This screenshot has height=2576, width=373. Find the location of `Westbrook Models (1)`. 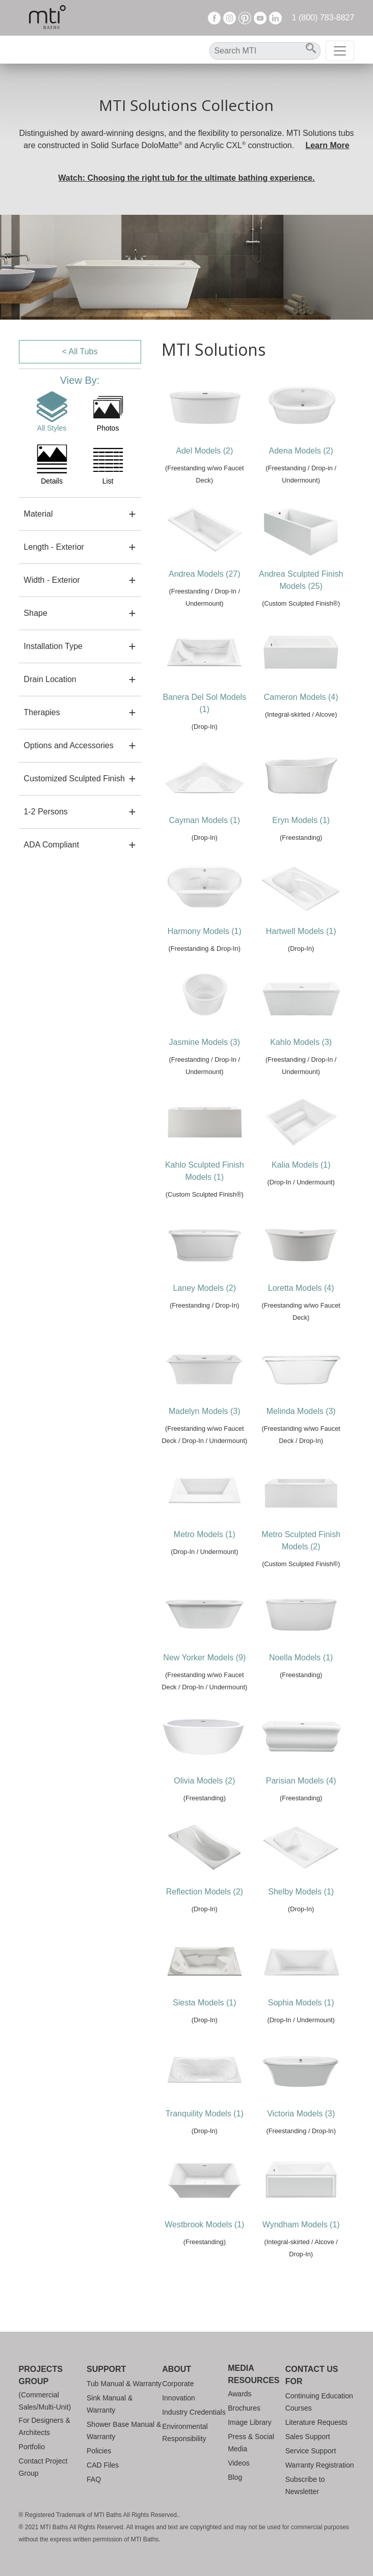

Westbrook Models (1) is located at coordinates (204, 2224).